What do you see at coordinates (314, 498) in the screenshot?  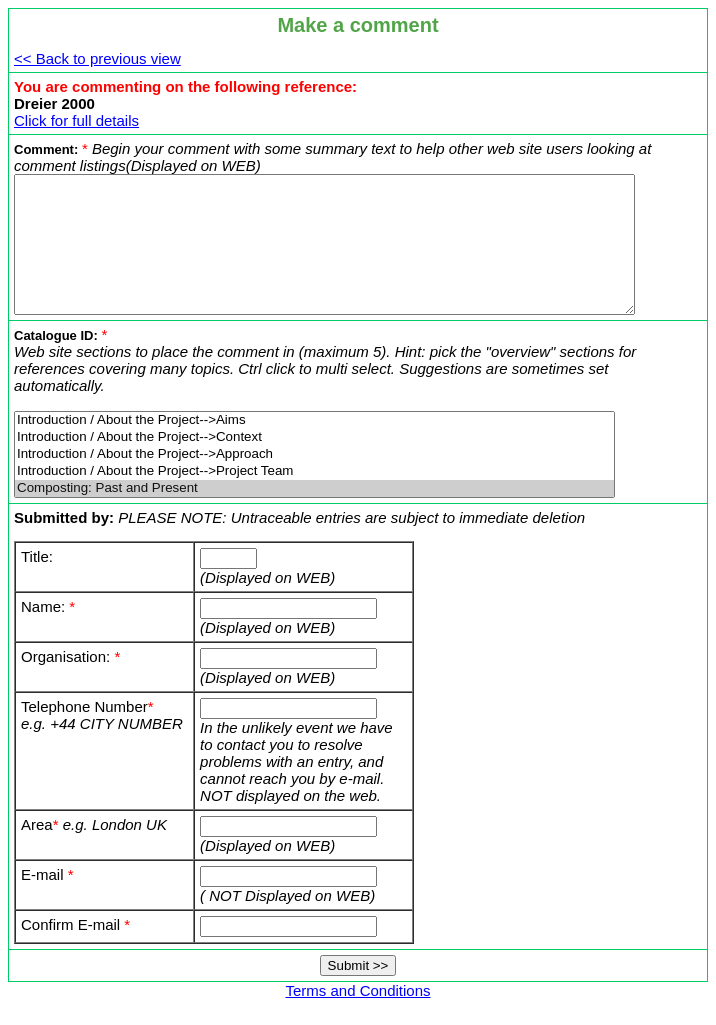 I see `Composting: Past and Present` at bounding box center [314, 498].